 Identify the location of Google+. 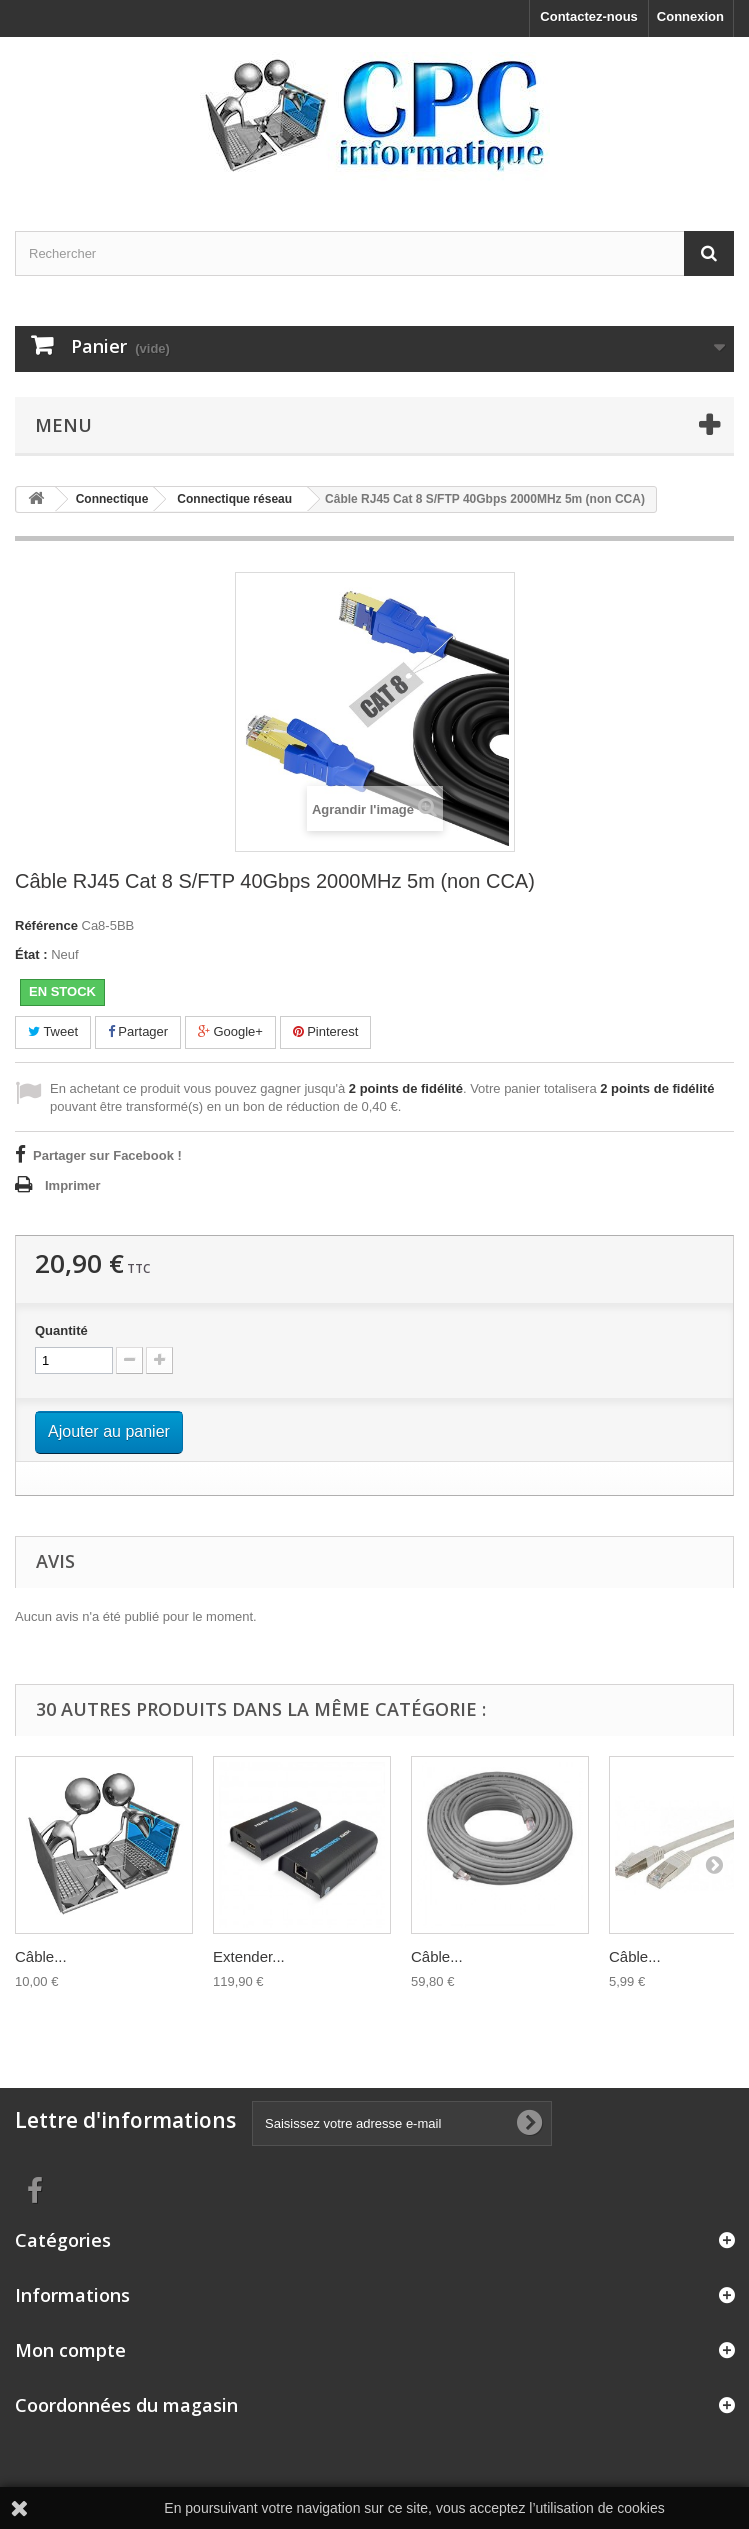
(230, 1031).